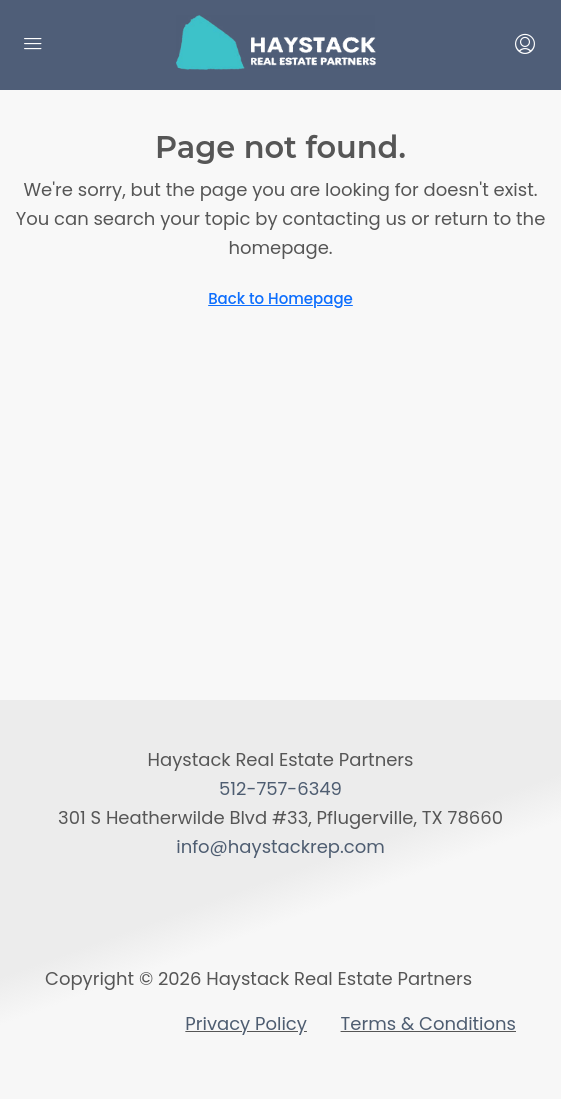  I want to click on Terms & Conditions, so click(428, 1023).